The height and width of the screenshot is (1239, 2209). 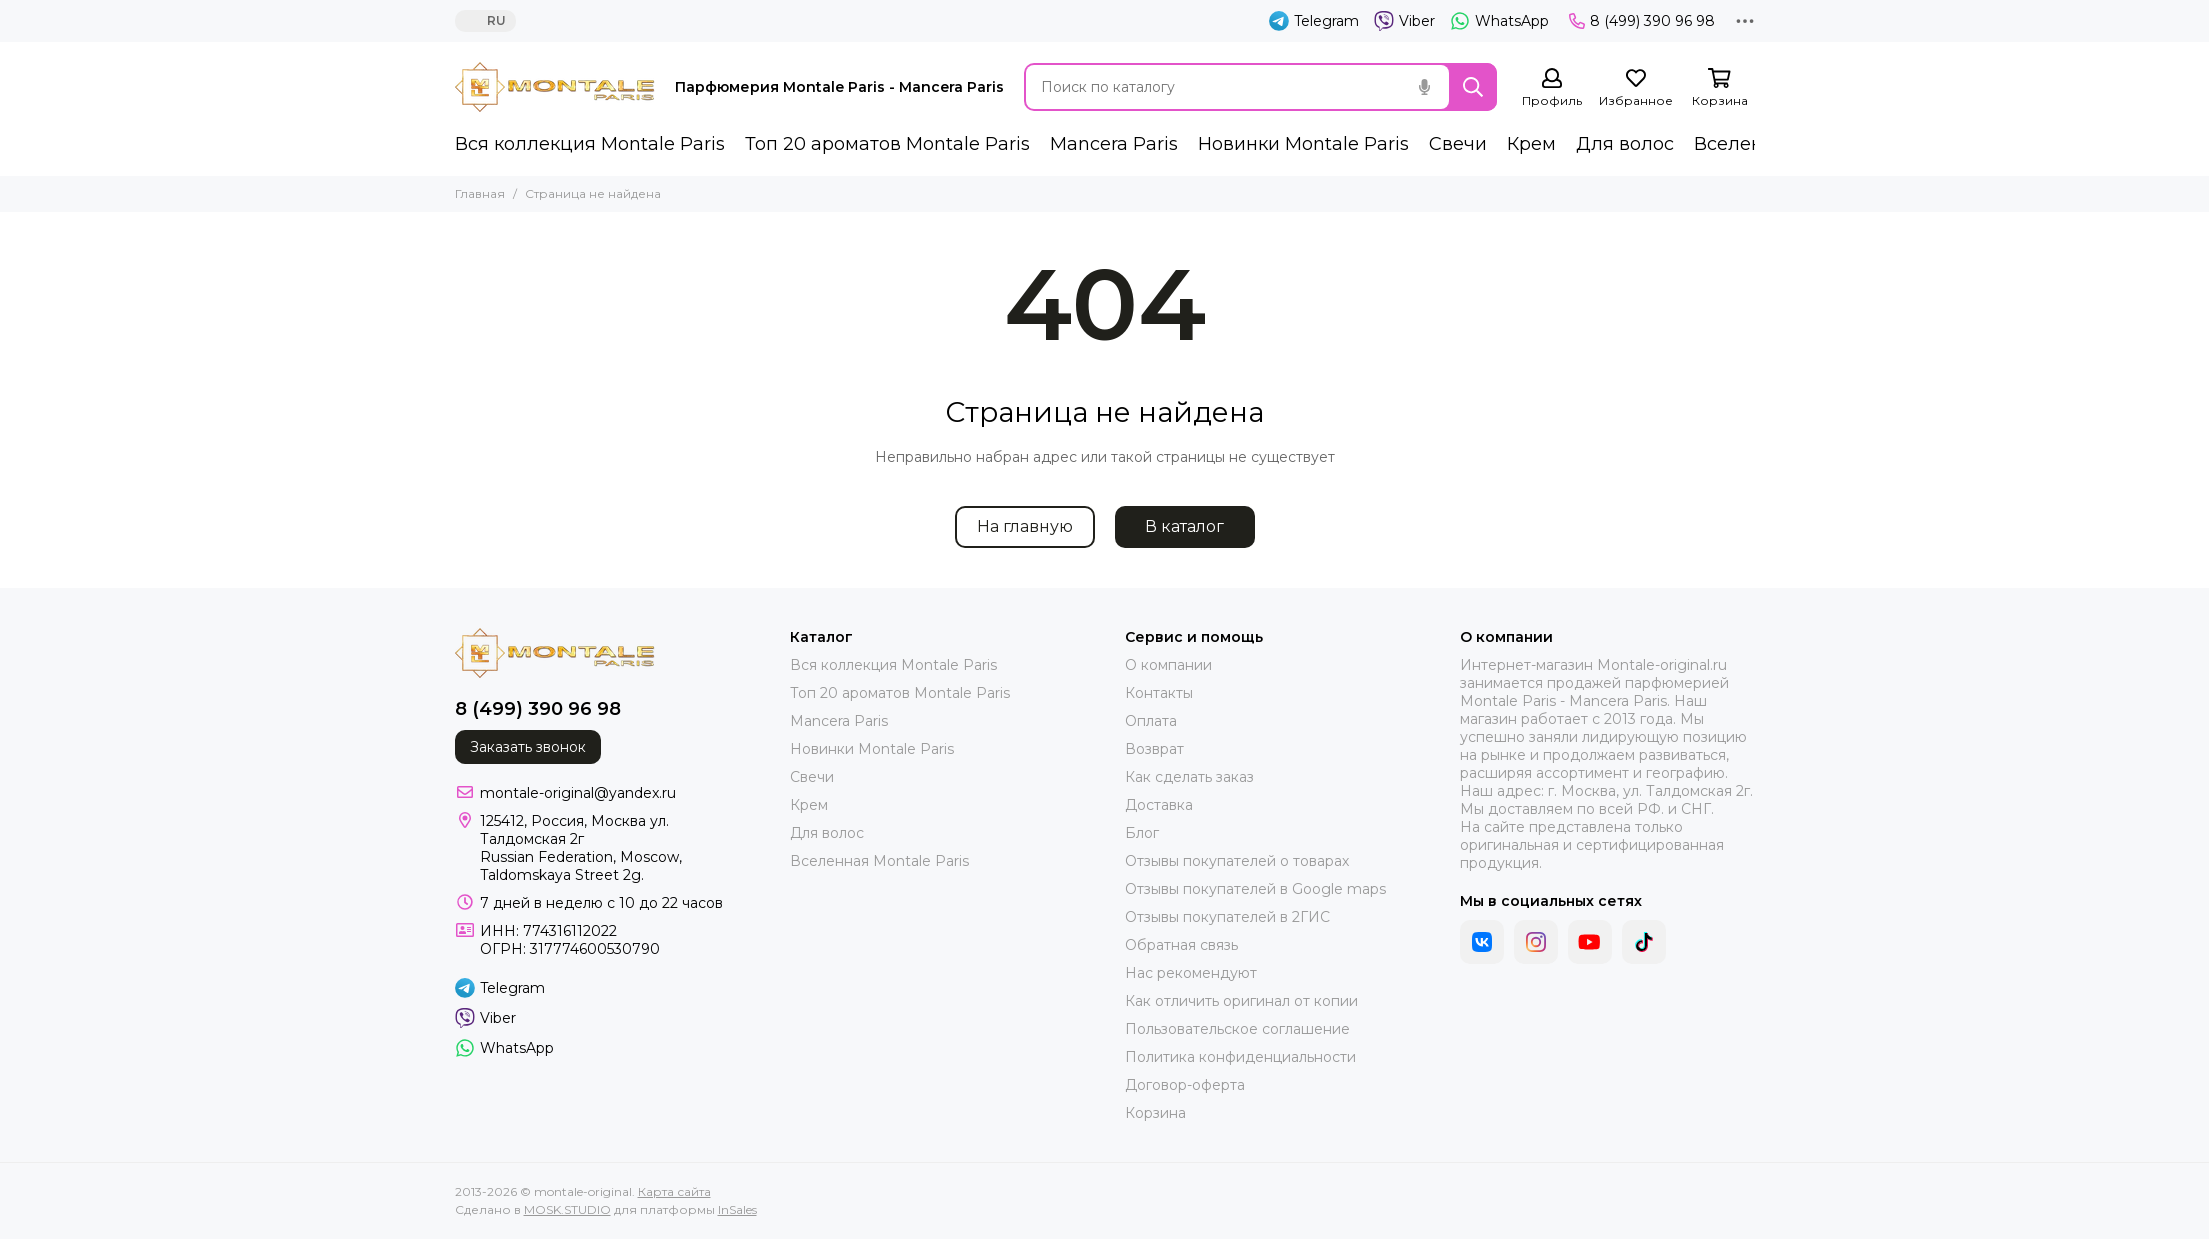 I want to click on Для волос, so click(x=1625, y=144).